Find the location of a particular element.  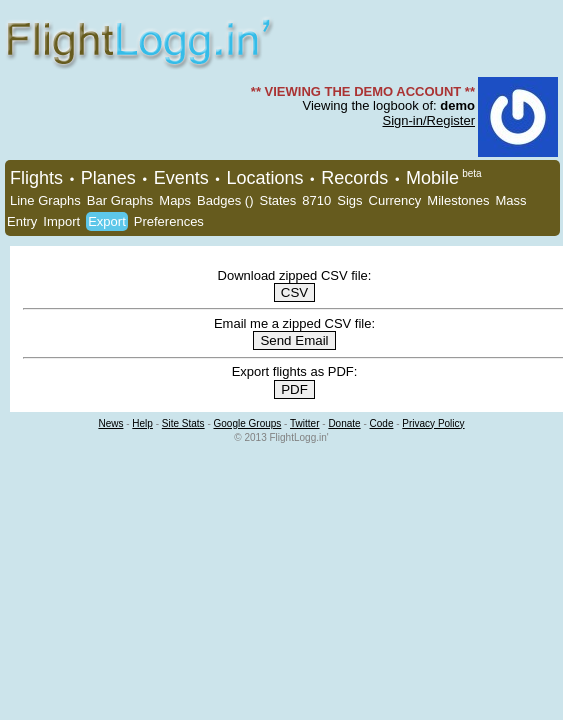

Site Stats is located at coordinates (183, 423).